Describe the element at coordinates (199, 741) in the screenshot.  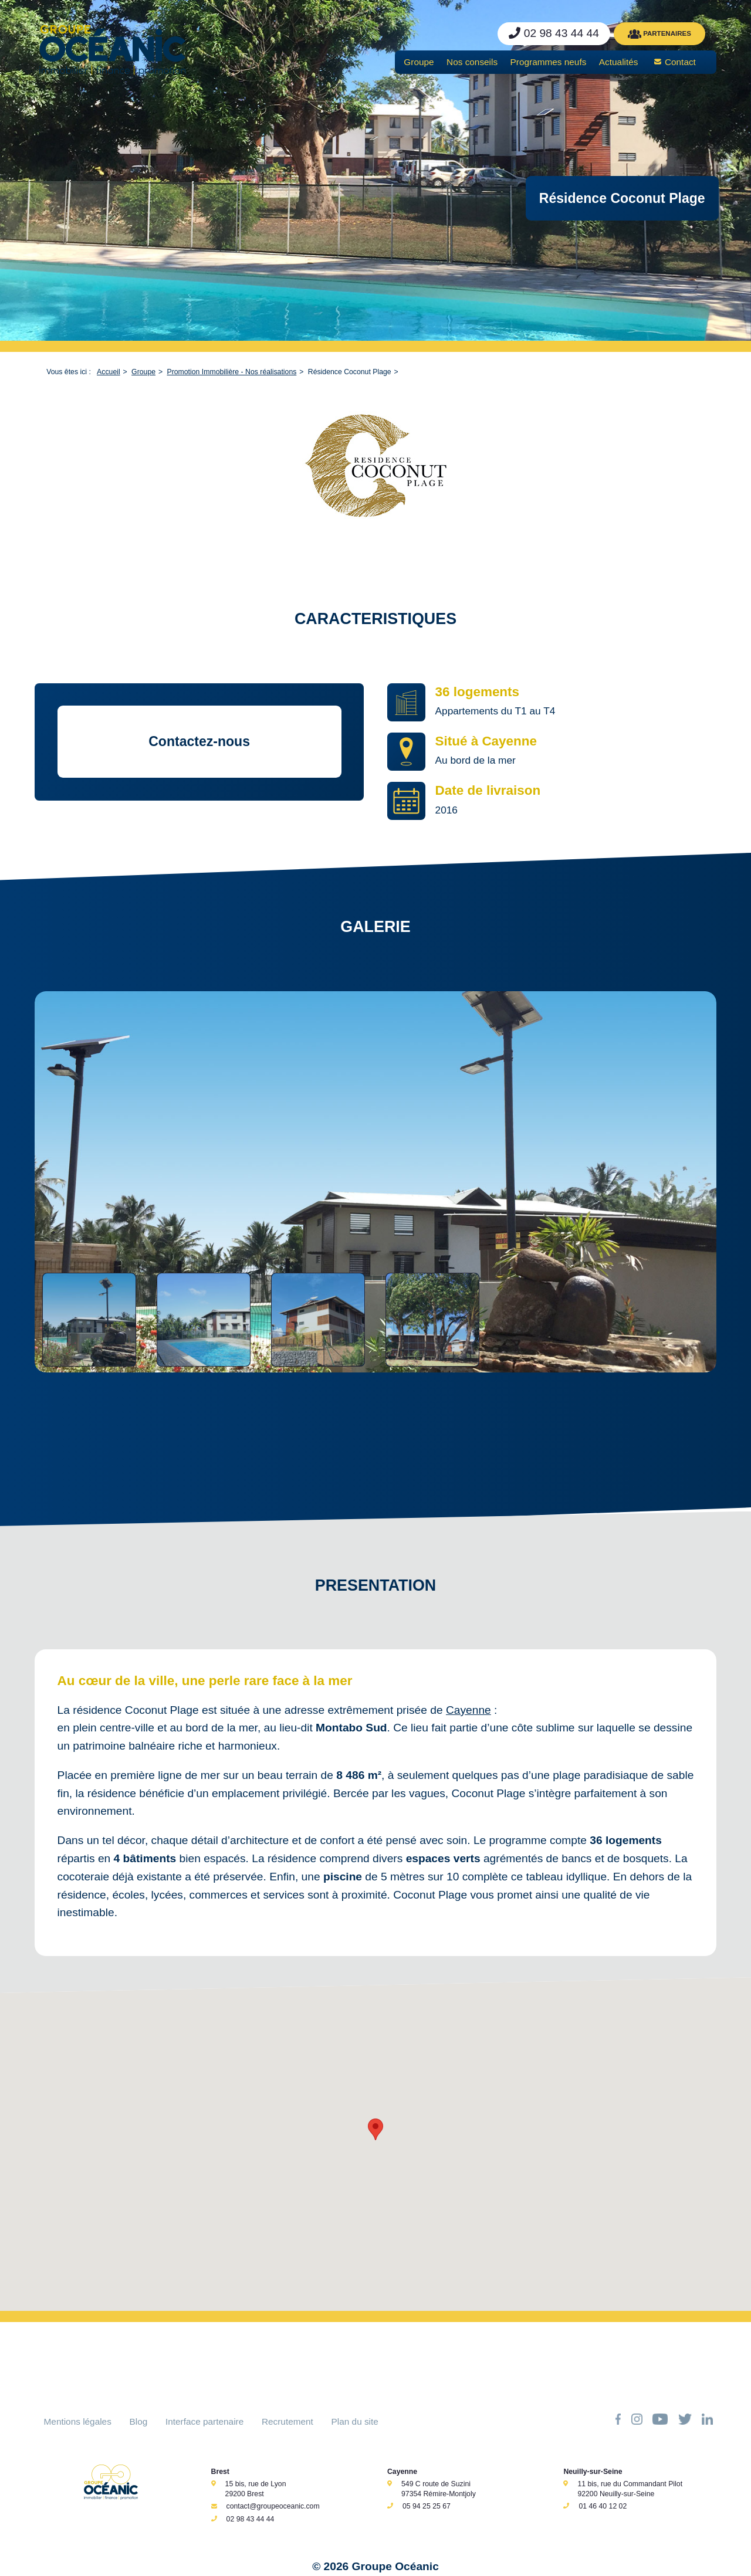
I see `Contactez-nous` at that location.